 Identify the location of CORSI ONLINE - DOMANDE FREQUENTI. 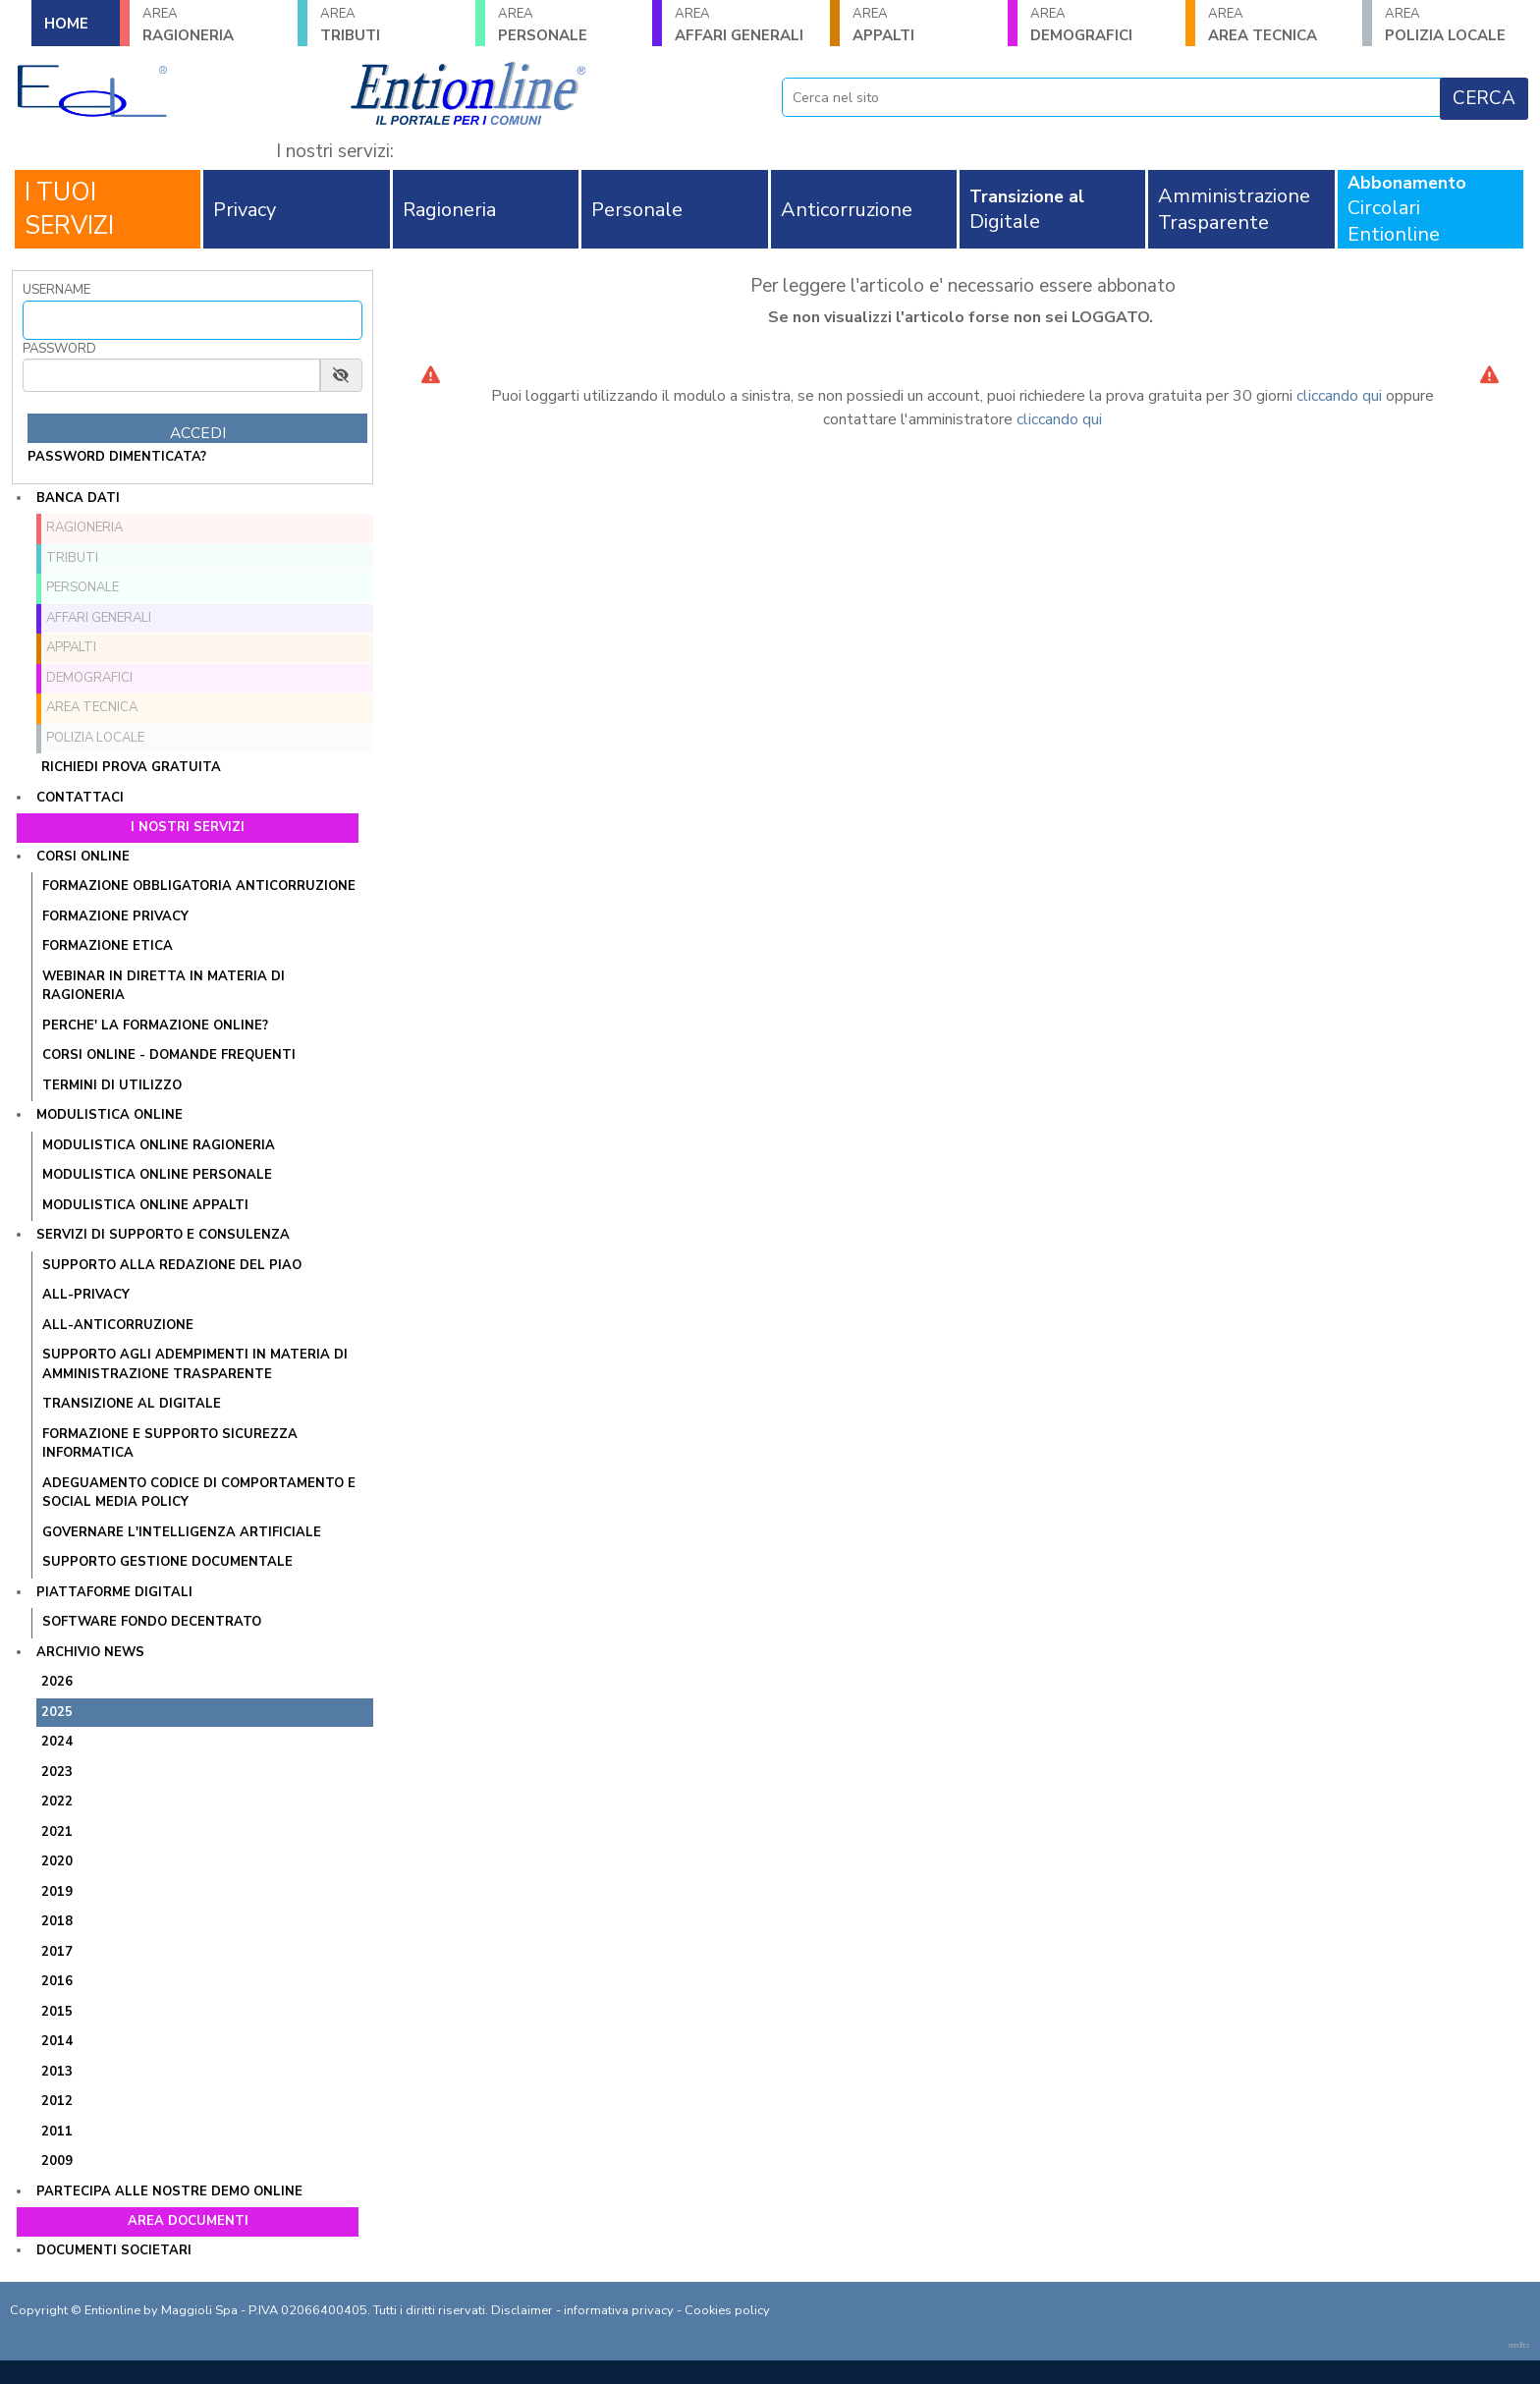
(169, 1055).